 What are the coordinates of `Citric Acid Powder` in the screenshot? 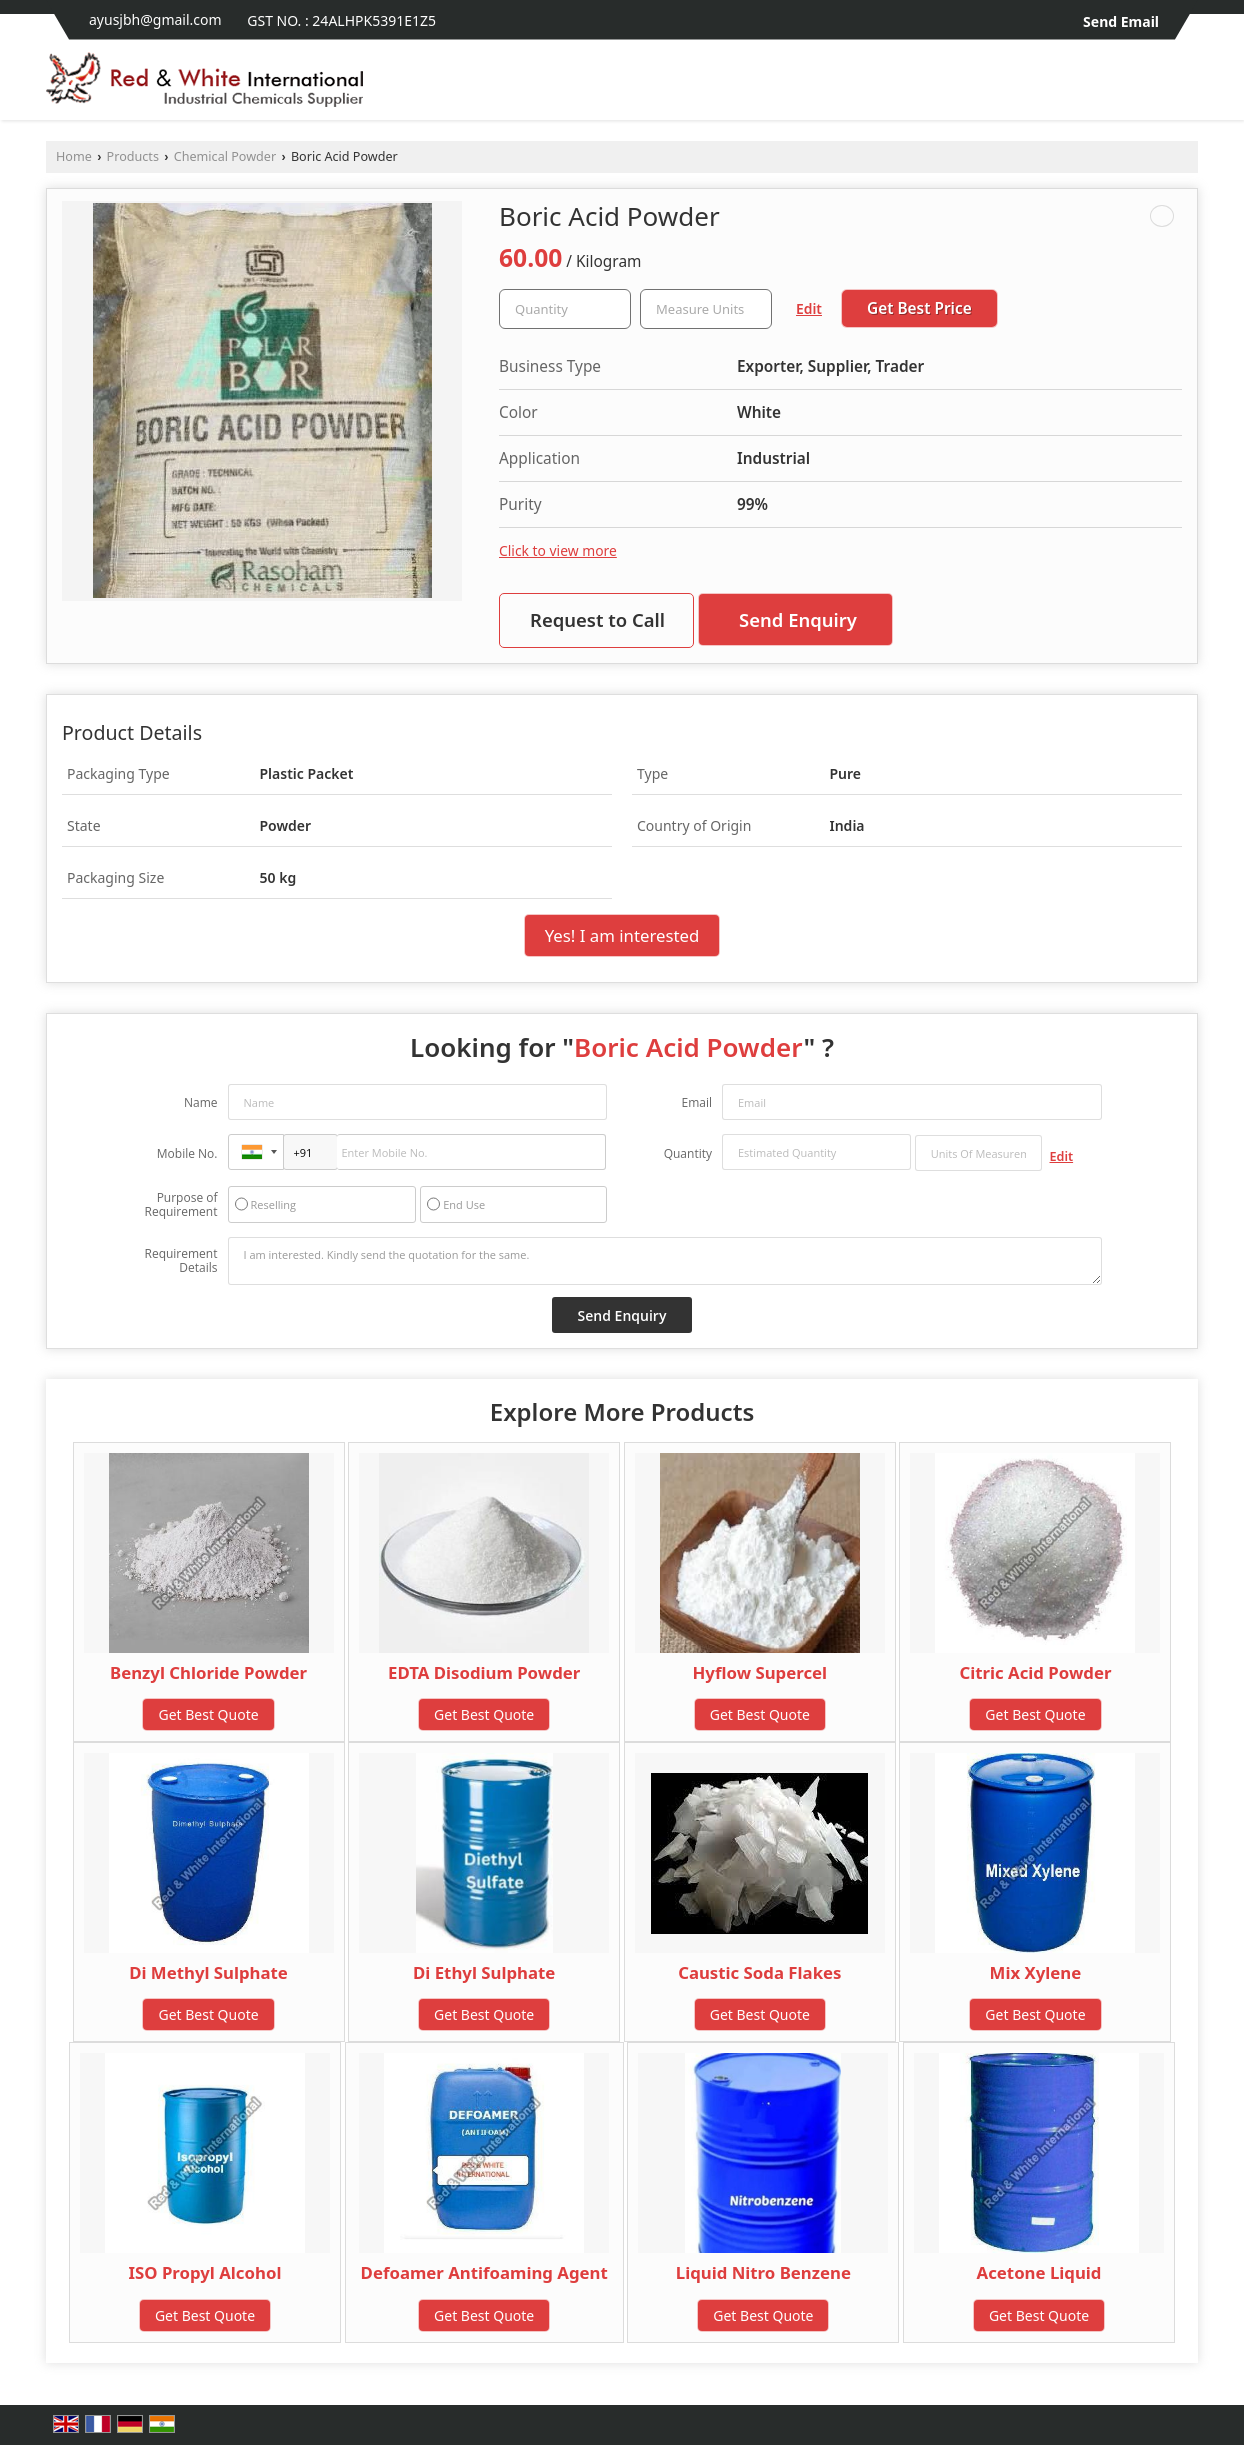 It's located at (1035, 1672).